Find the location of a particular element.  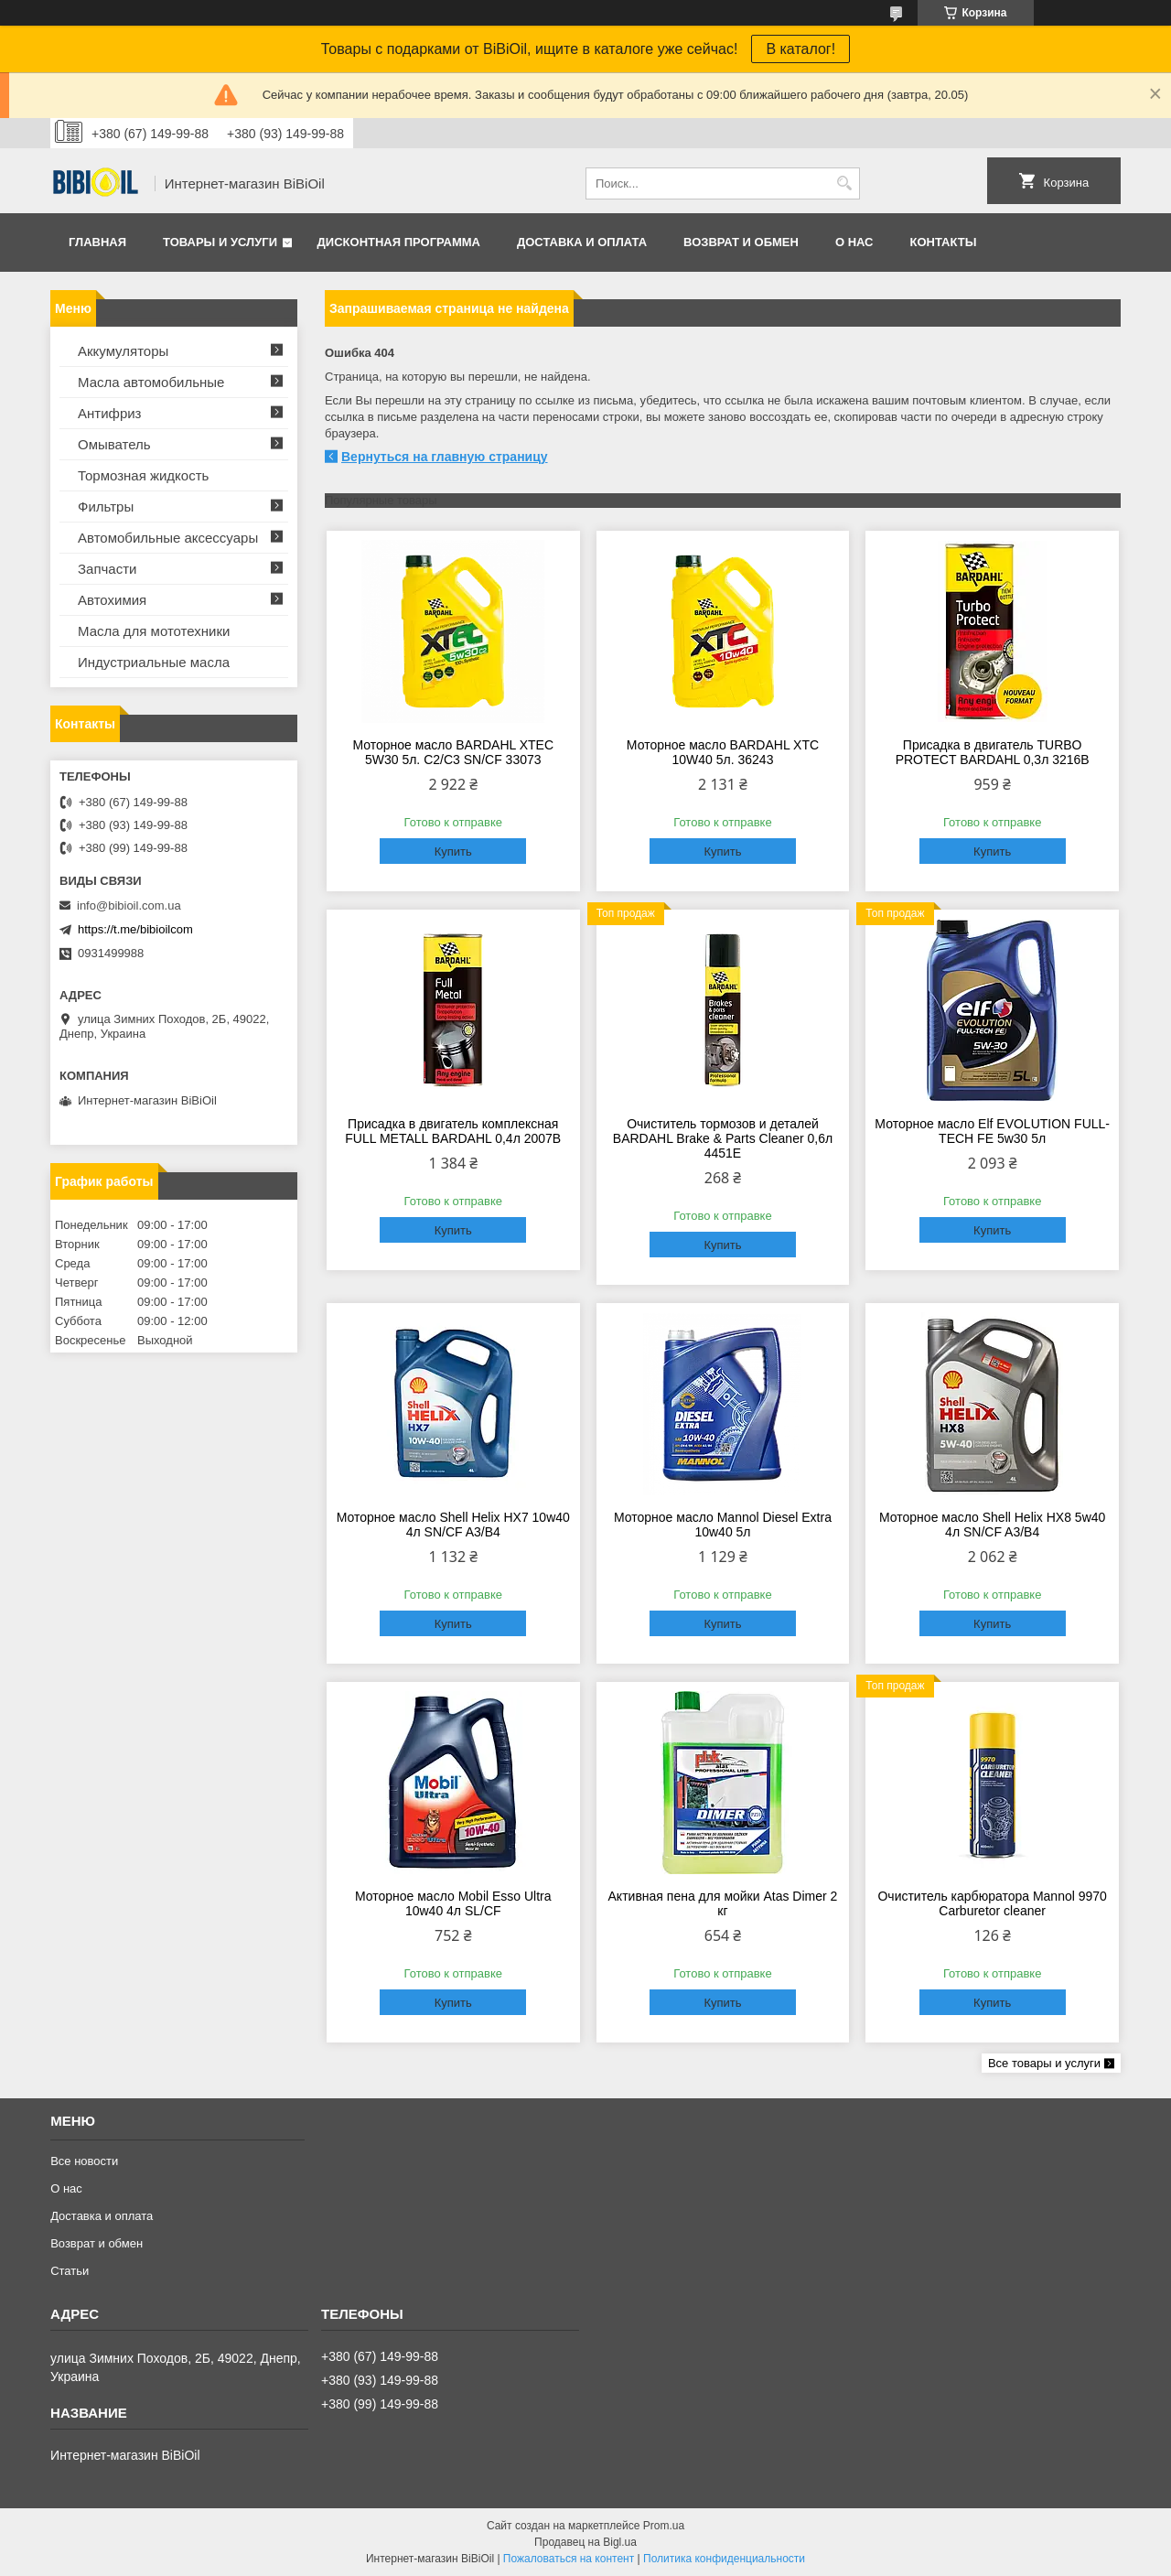

Моторное масло Mobil Esso Ultra 10w40 4л SL/CF is located at coordinates (453, 1903).